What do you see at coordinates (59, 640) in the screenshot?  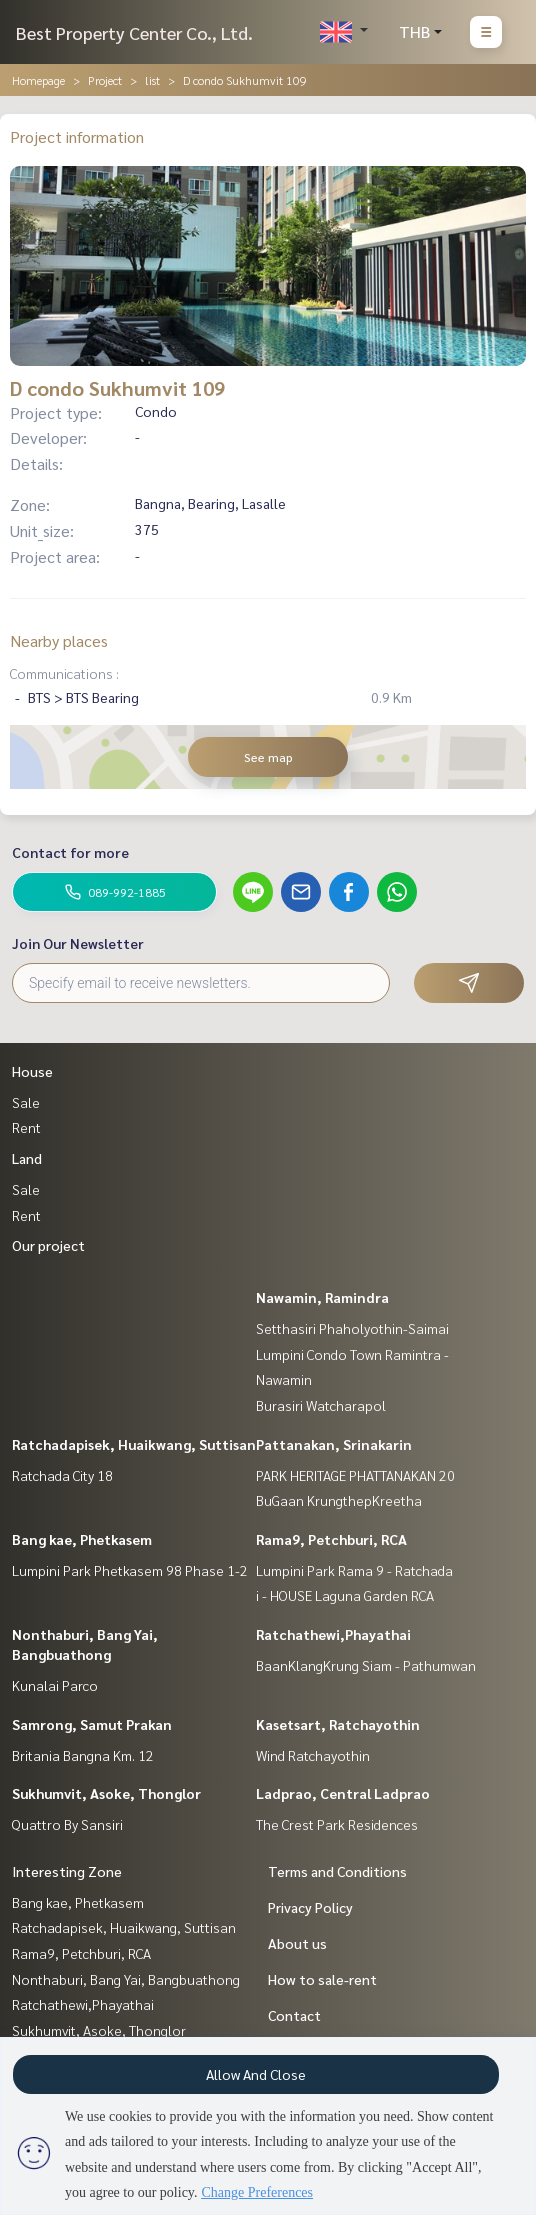 I see `Nearby places` at bounding box center [59, 640].